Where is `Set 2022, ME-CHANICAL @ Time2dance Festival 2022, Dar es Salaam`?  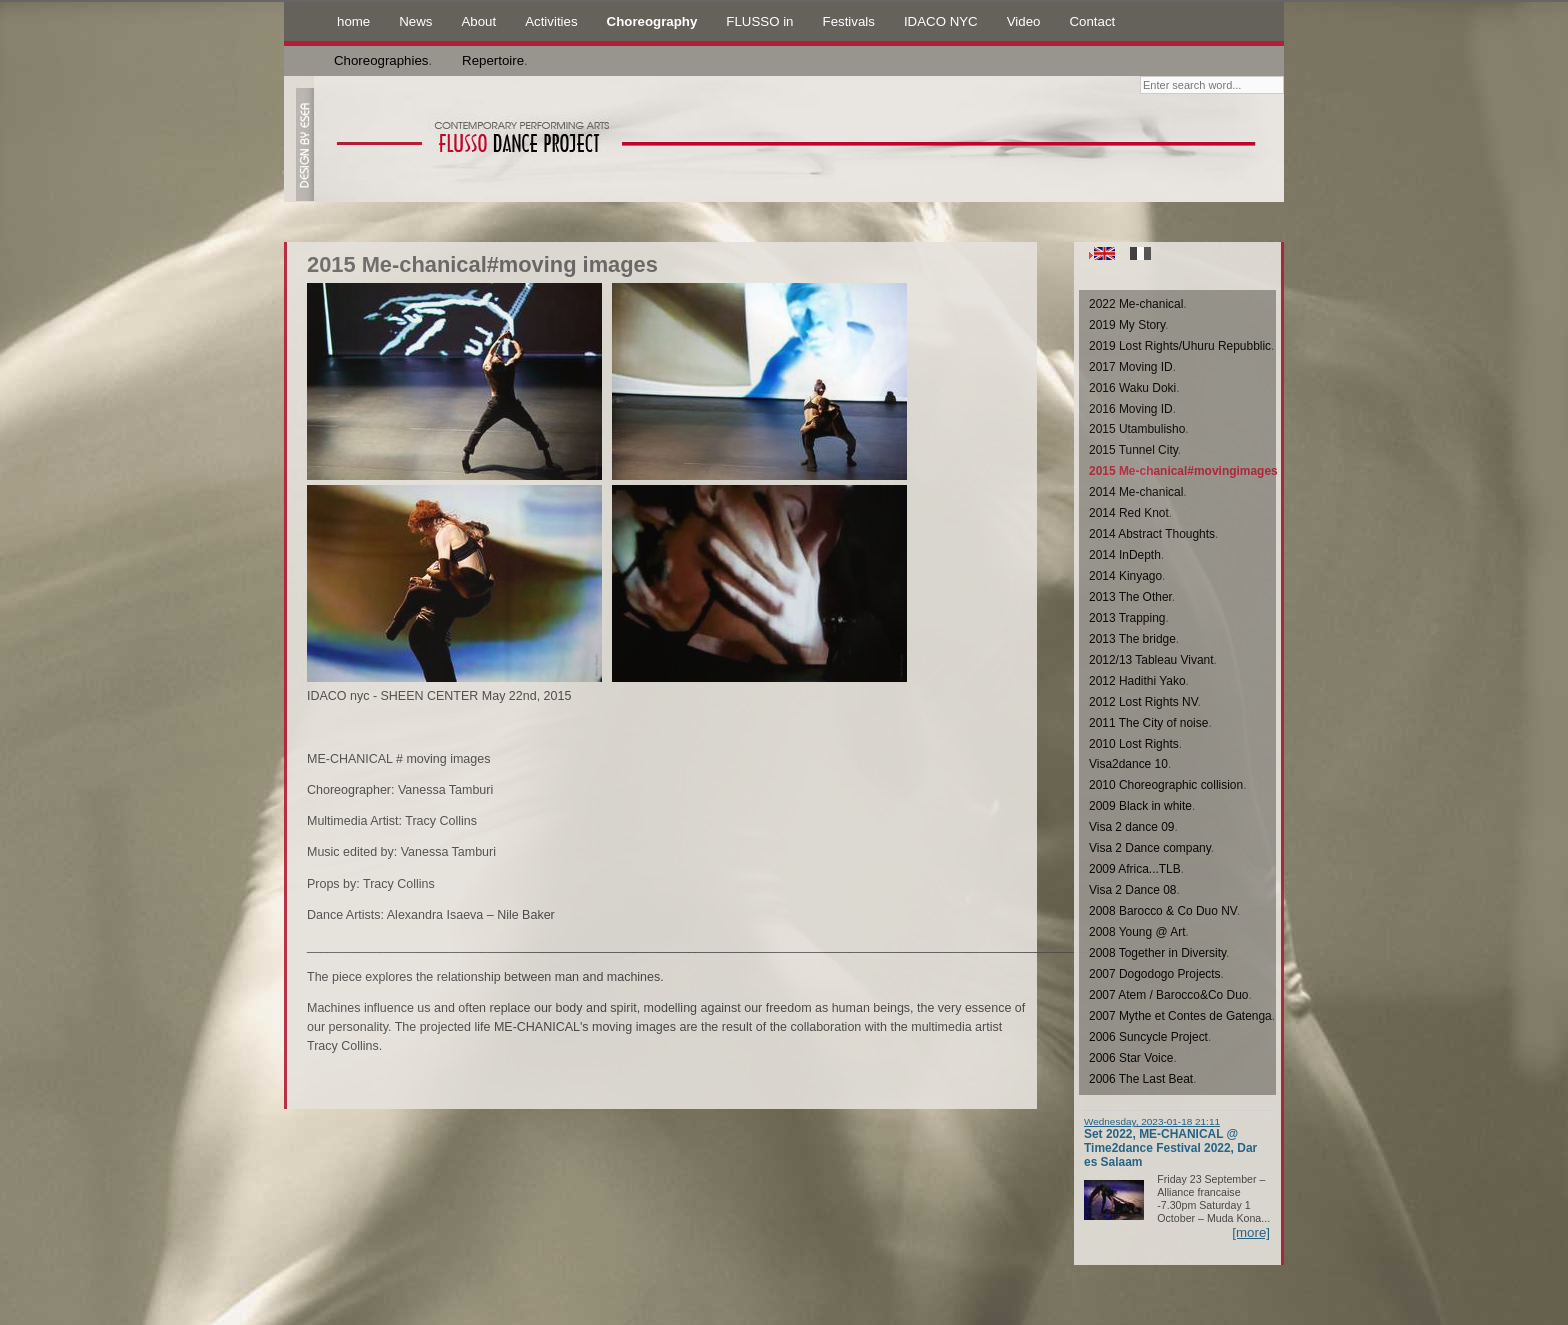
Set 2022, ME-CHANICAL @ Time2dance Festival 2022, Dar es Salaam is located at coordinates (1170, 1148).